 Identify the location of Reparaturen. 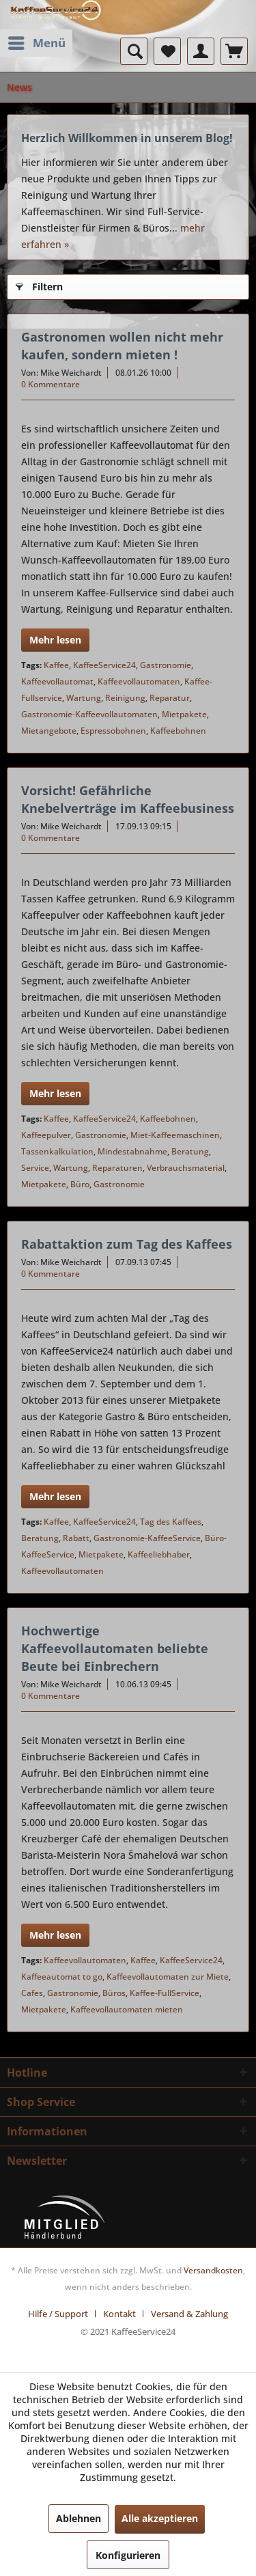
(117, 1168).